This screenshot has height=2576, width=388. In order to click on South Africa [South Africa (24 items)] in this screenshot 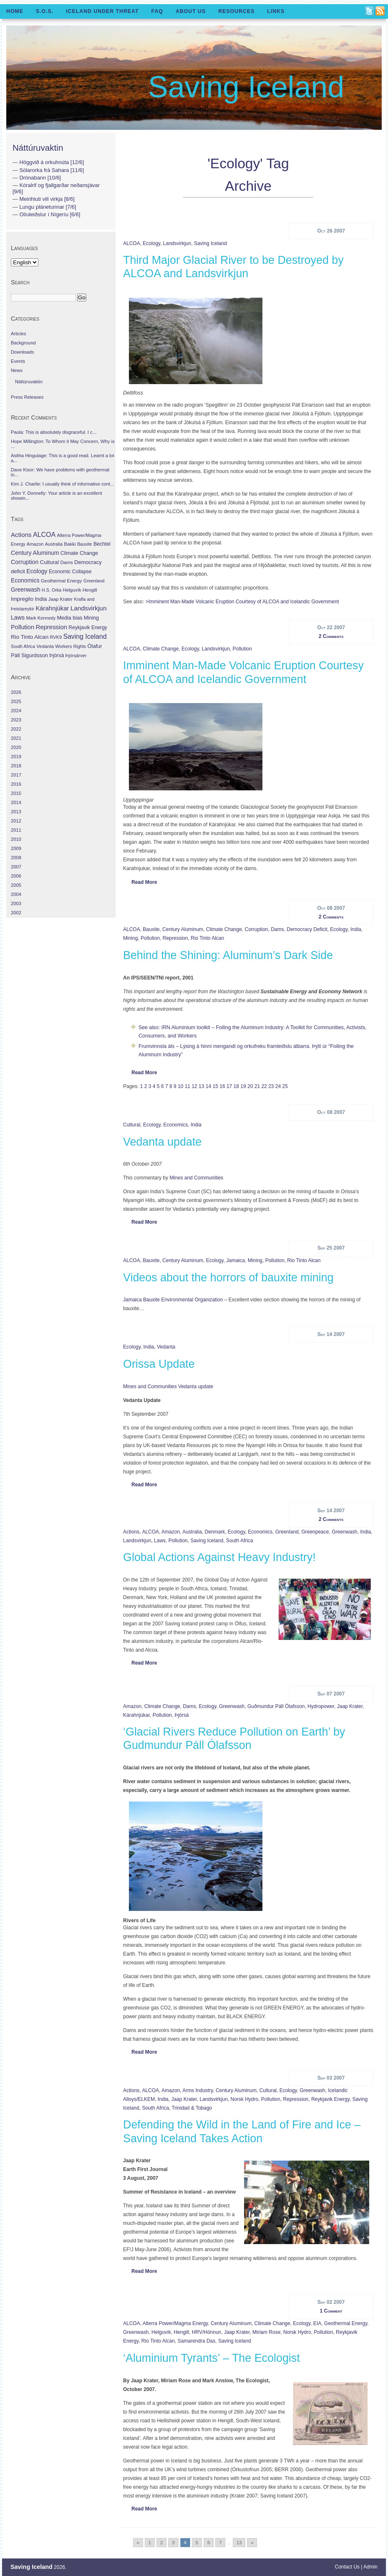, I will do `click(23, 646)`.